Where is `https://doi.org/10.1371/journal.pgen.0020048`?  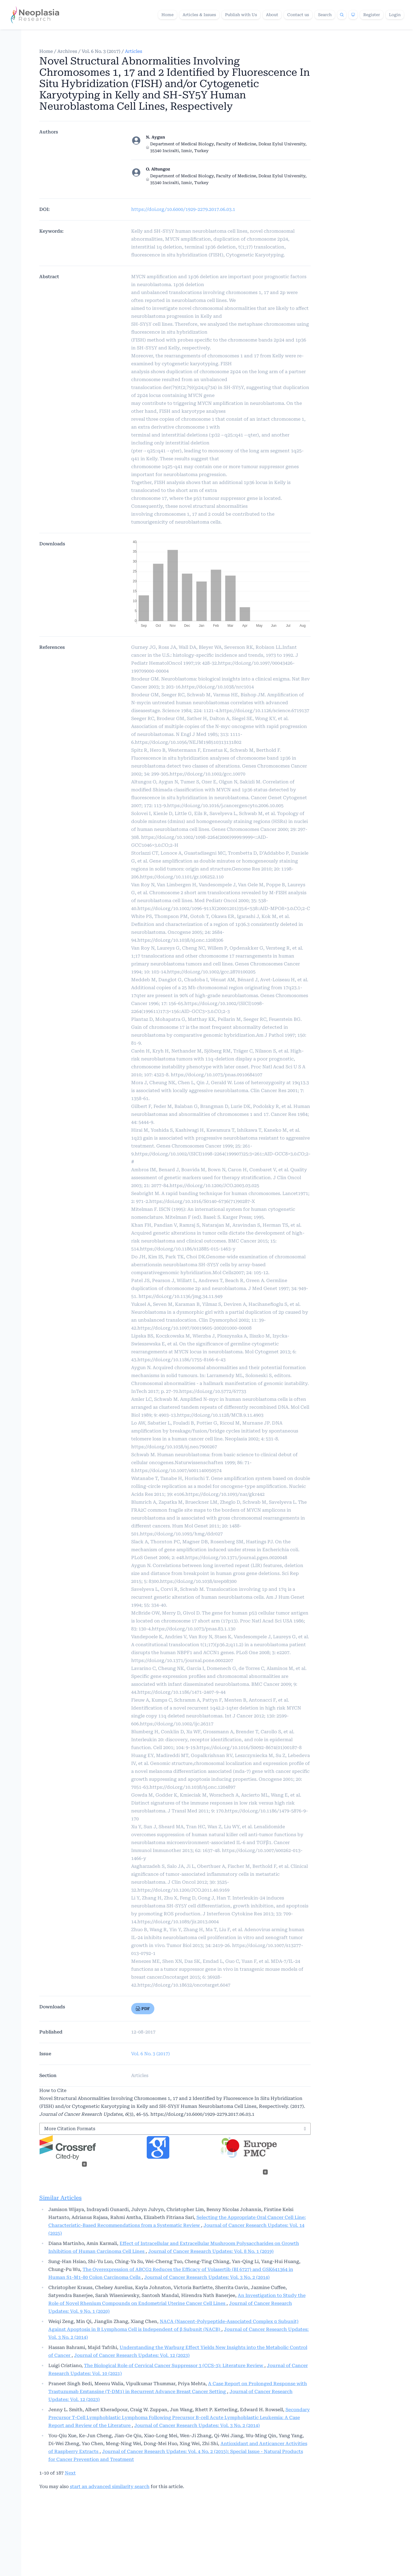 https://doi.org/10.1371/journal.pgen.0020048 is located at coordinates (236, 1557).